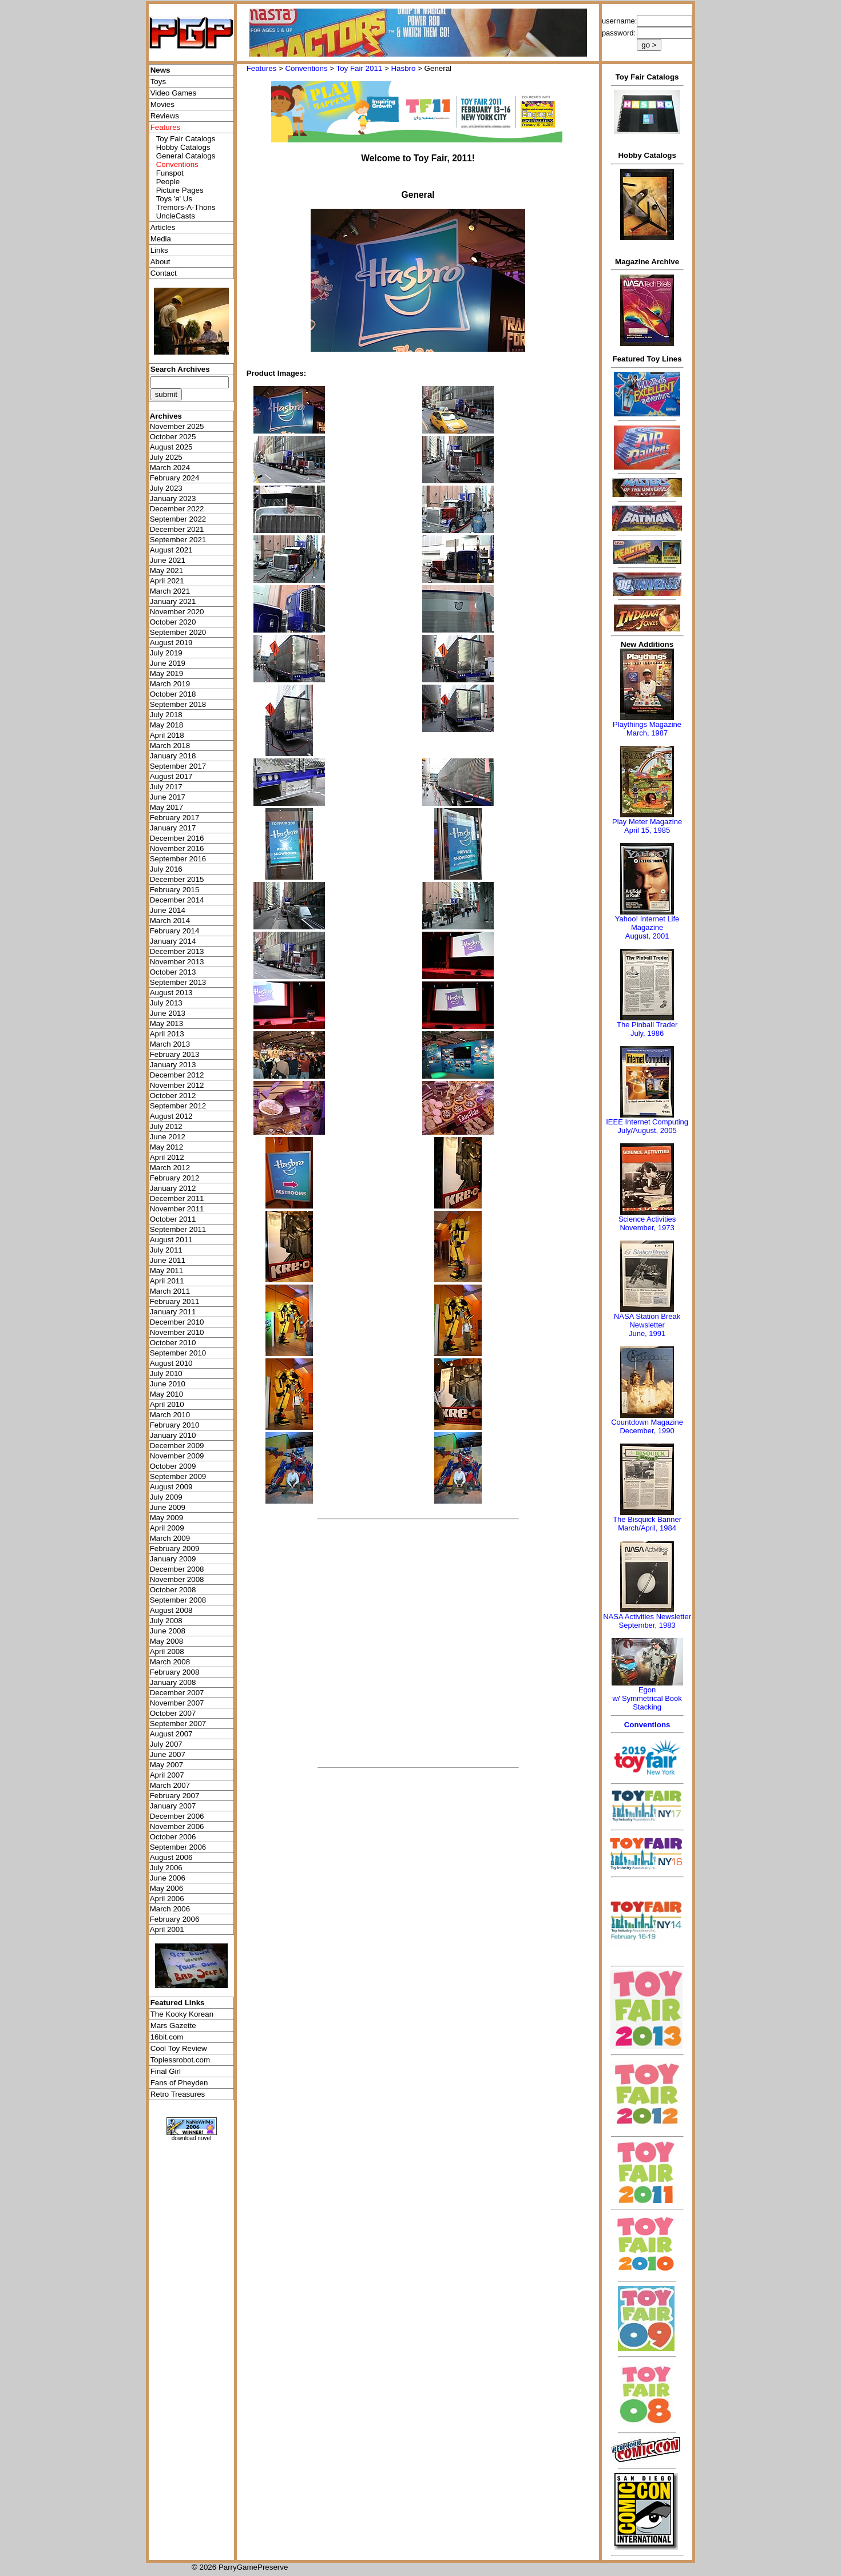 This screenshot has width=841, height=2576. What do you see at coordinates (170, 1538) in the screenshot?
I see `March 2009` at bounding box center [170, 1538].